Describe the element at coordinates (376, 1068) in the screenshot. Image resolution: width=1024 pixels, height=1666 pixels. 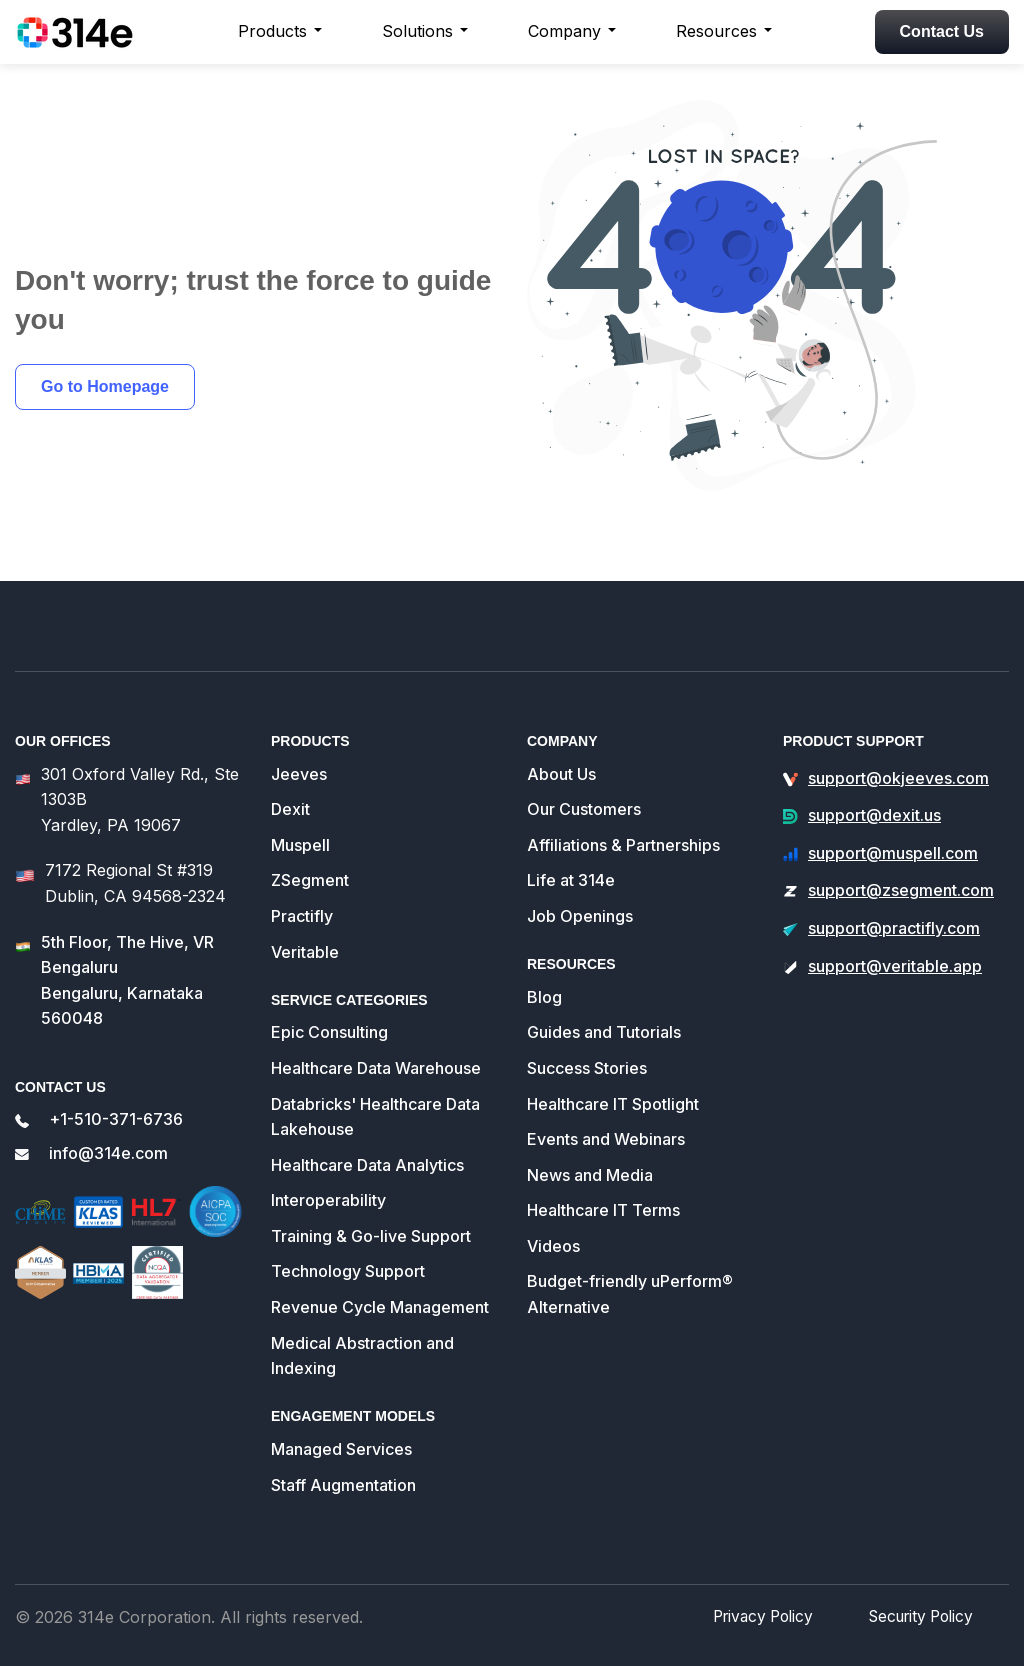
I see `Healthcare Data Warehouse` at that location.